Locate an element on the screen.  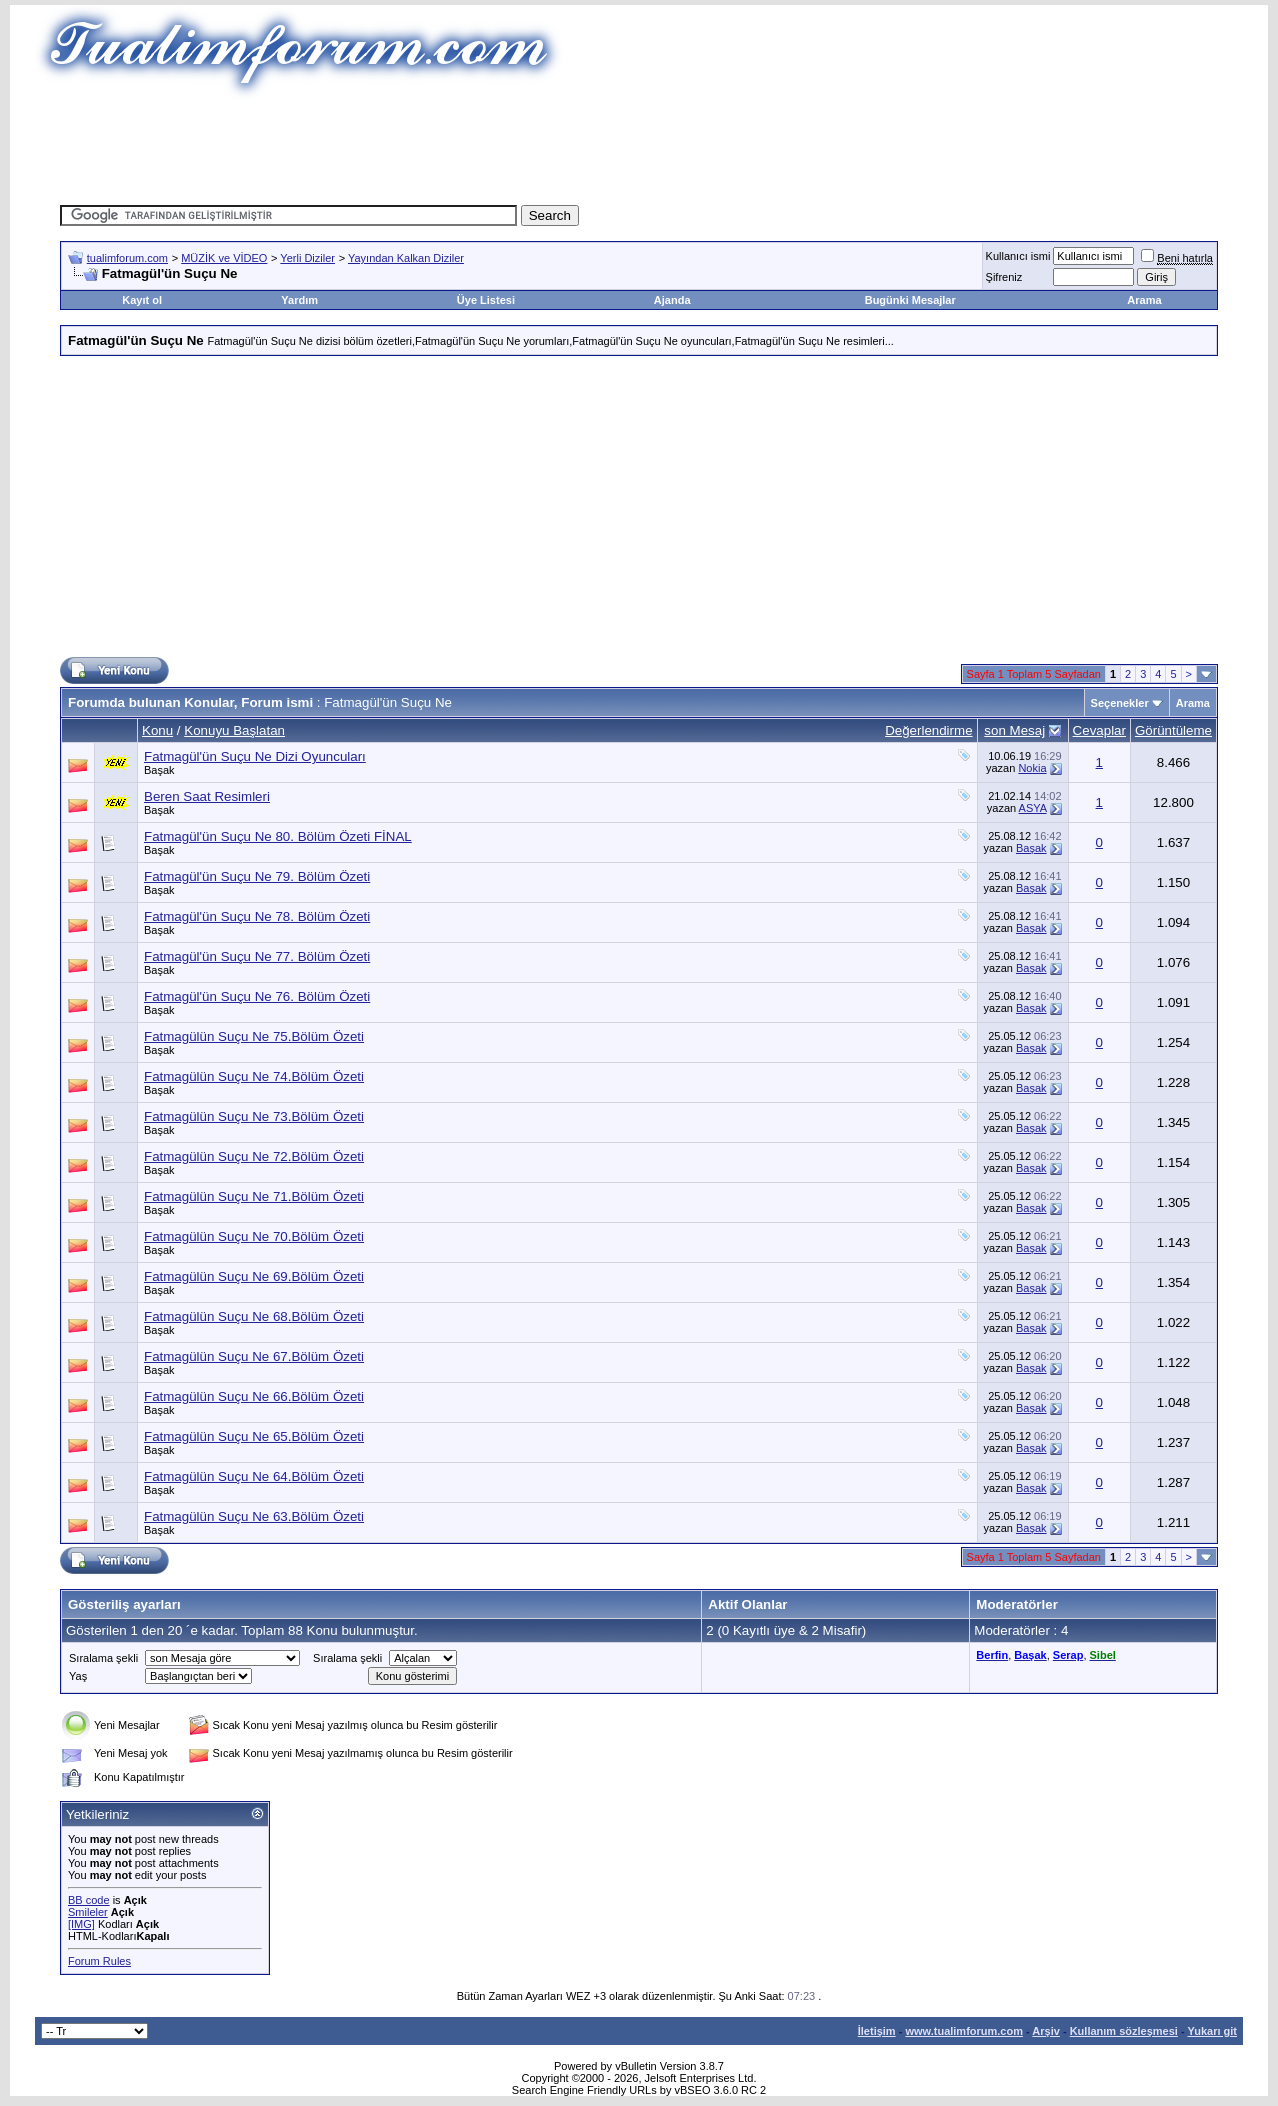
Kayıt ol is located at coordinates (142, 300).